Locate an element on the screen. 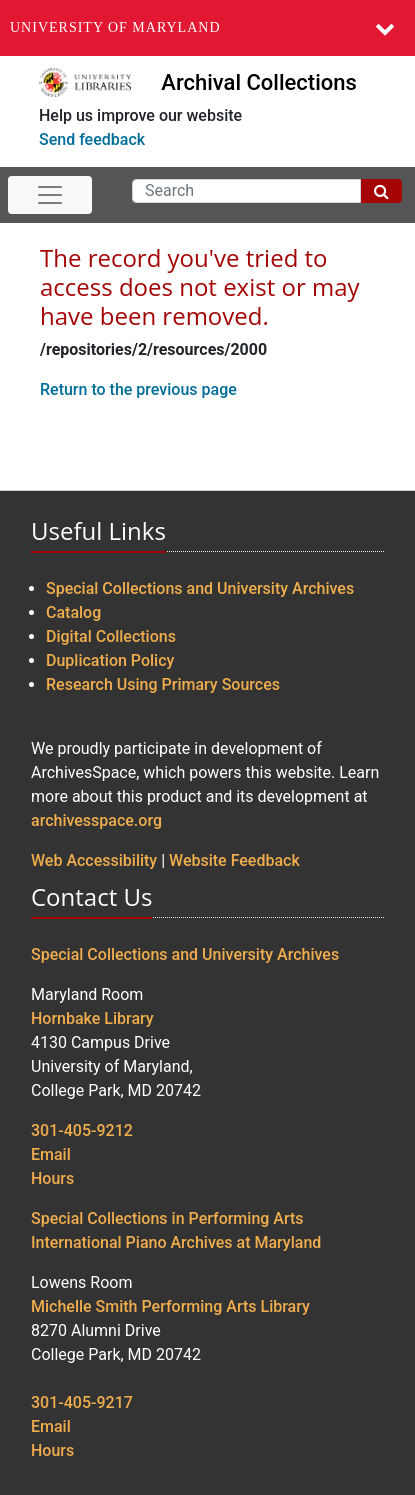 This screenshot has height=1495, width=415. Hours is located at coordinates (52, 1178).